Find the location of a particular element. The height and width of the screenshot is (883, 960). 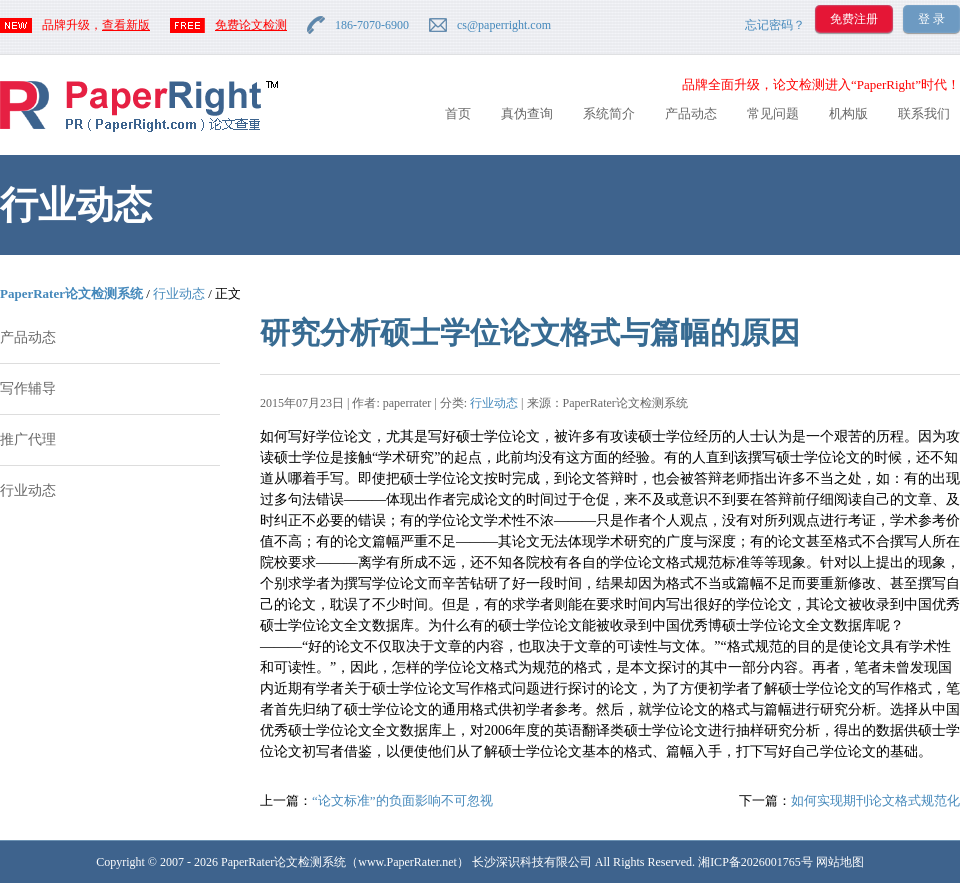

PaperRater论文检测系统 is located at coordinates (71, 293).